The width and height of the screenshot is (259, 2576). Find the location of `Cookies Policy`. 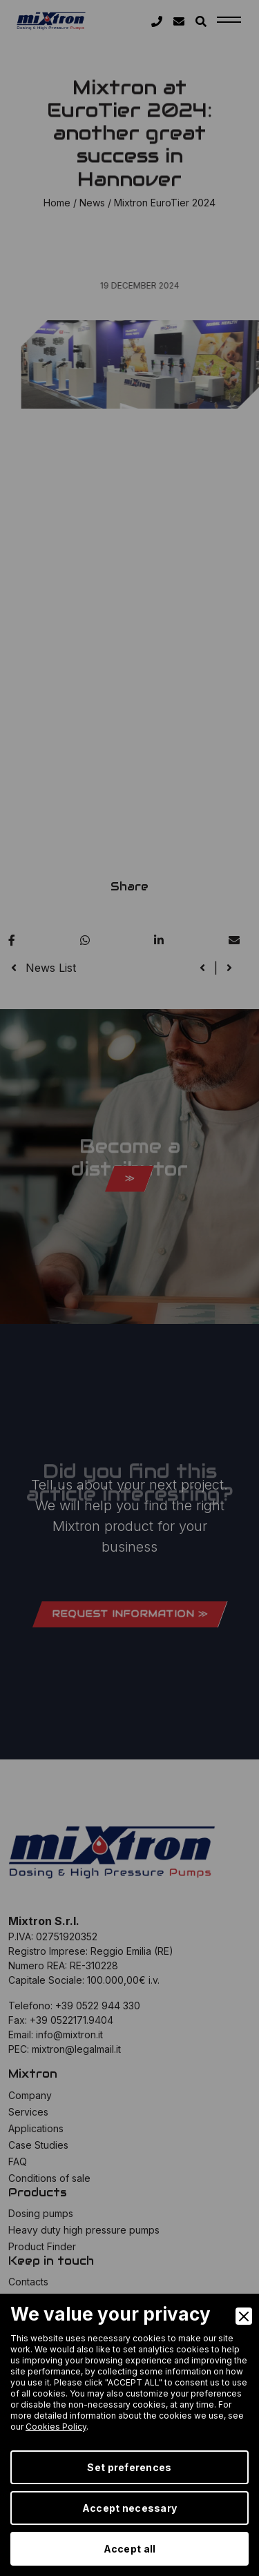

Cookies Policy is located at coordinates (56, 2426).